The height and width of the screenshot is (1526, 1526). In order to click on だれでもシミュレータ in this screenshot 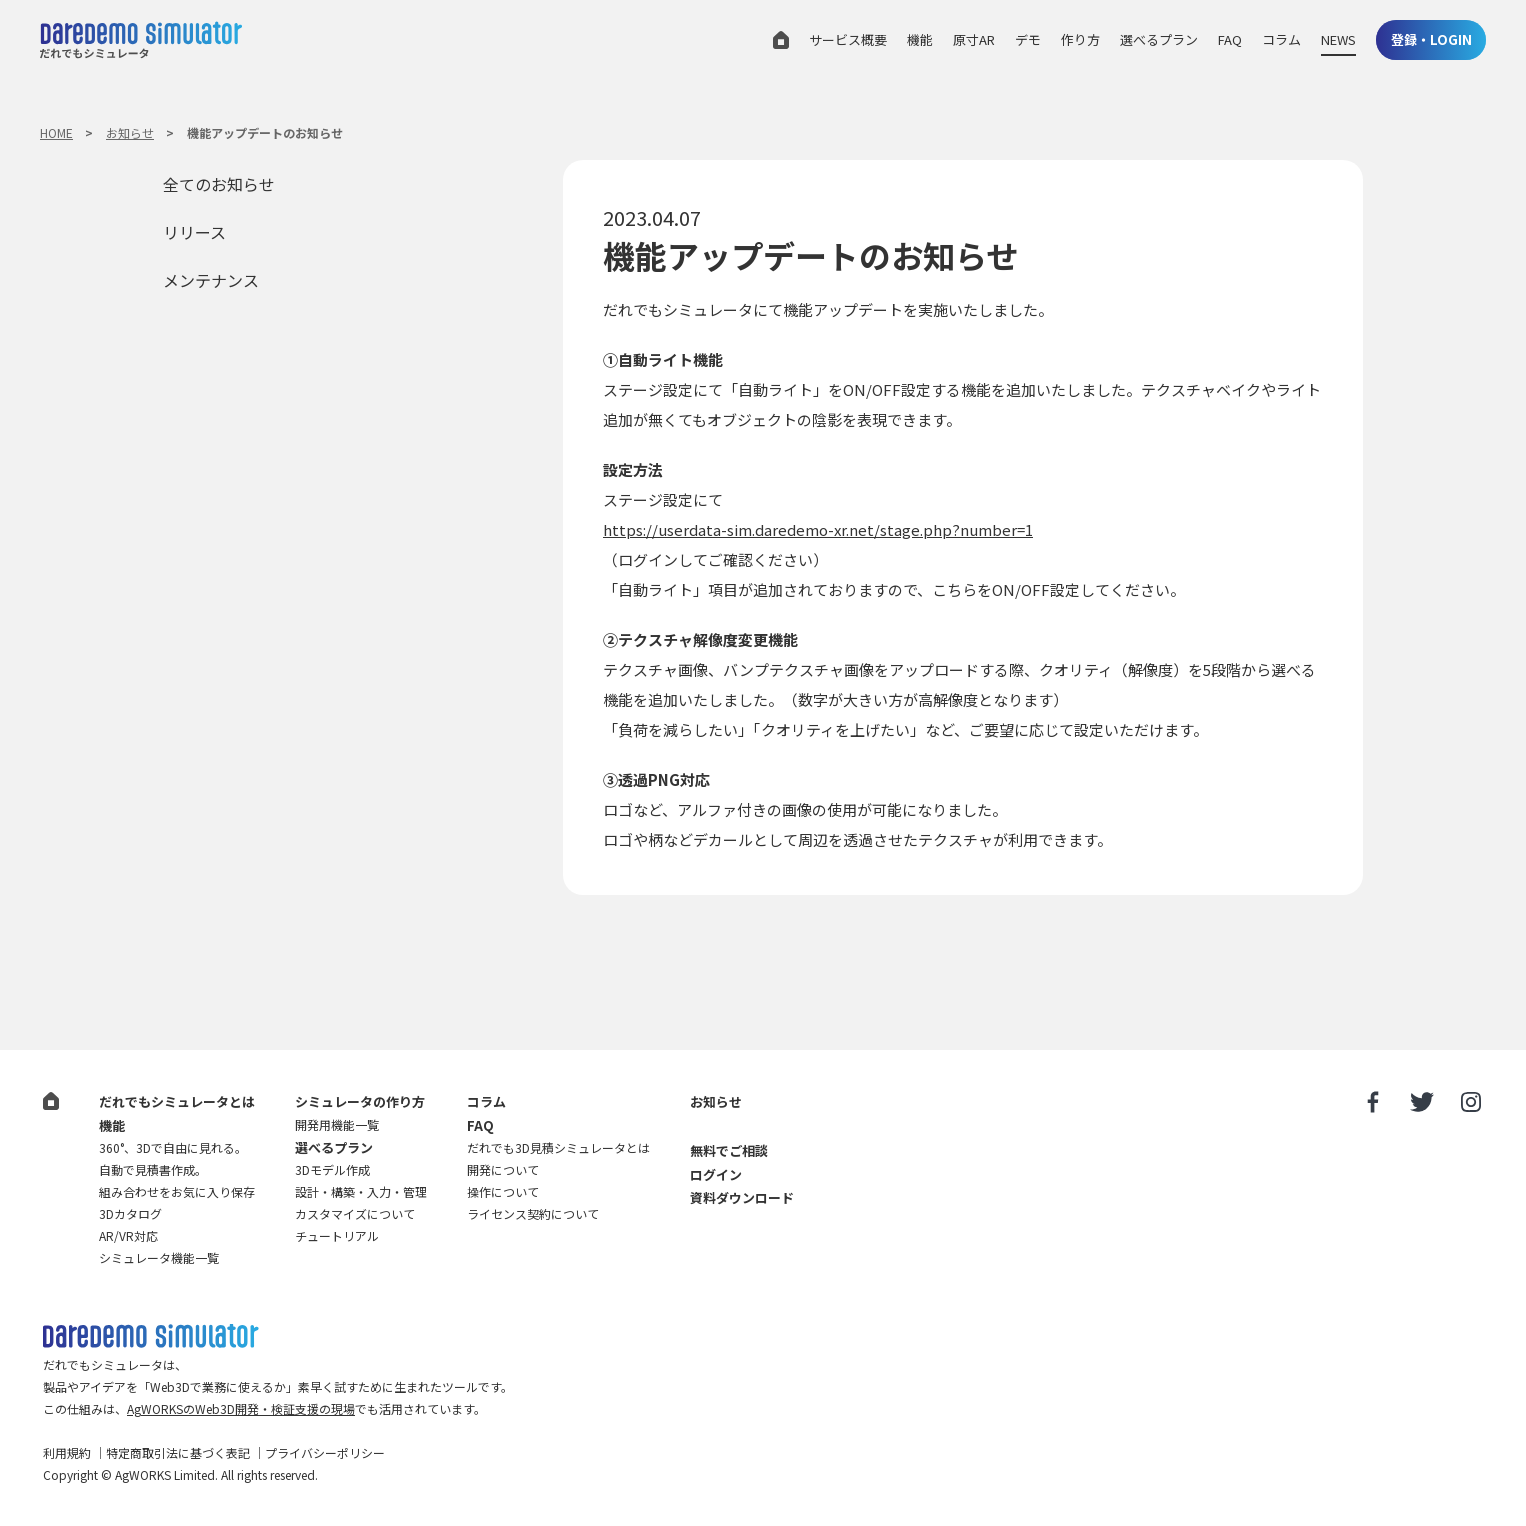, I will do `click(141, 43)`.